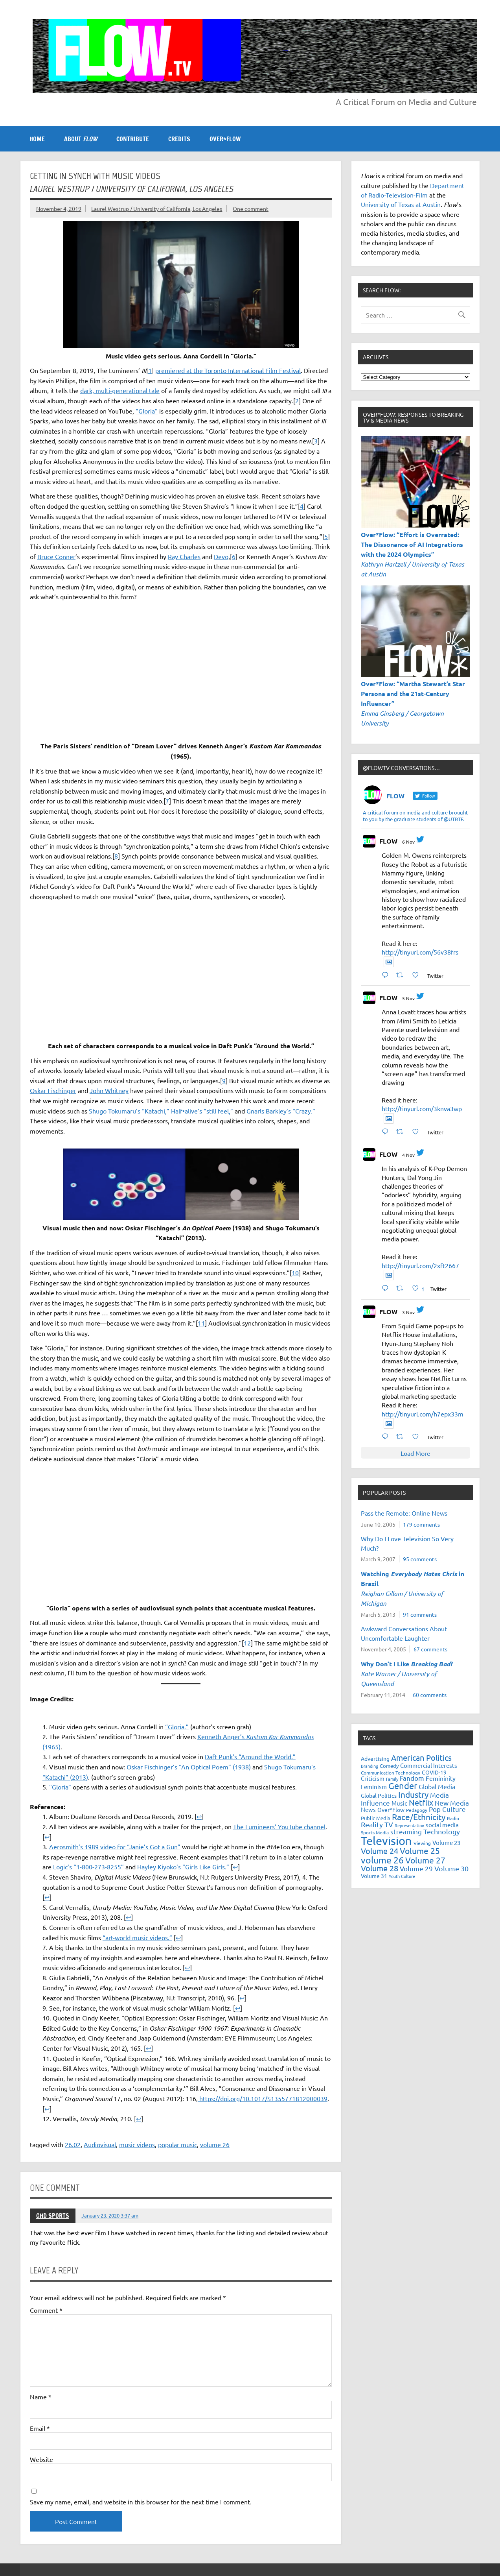 This screenshot has width=500, height=2576. Describe the element at coordinates (60, 1787) in the screenshot. I see `“Gloria” [“Gloria” (opens in a new tab)]` at that location.